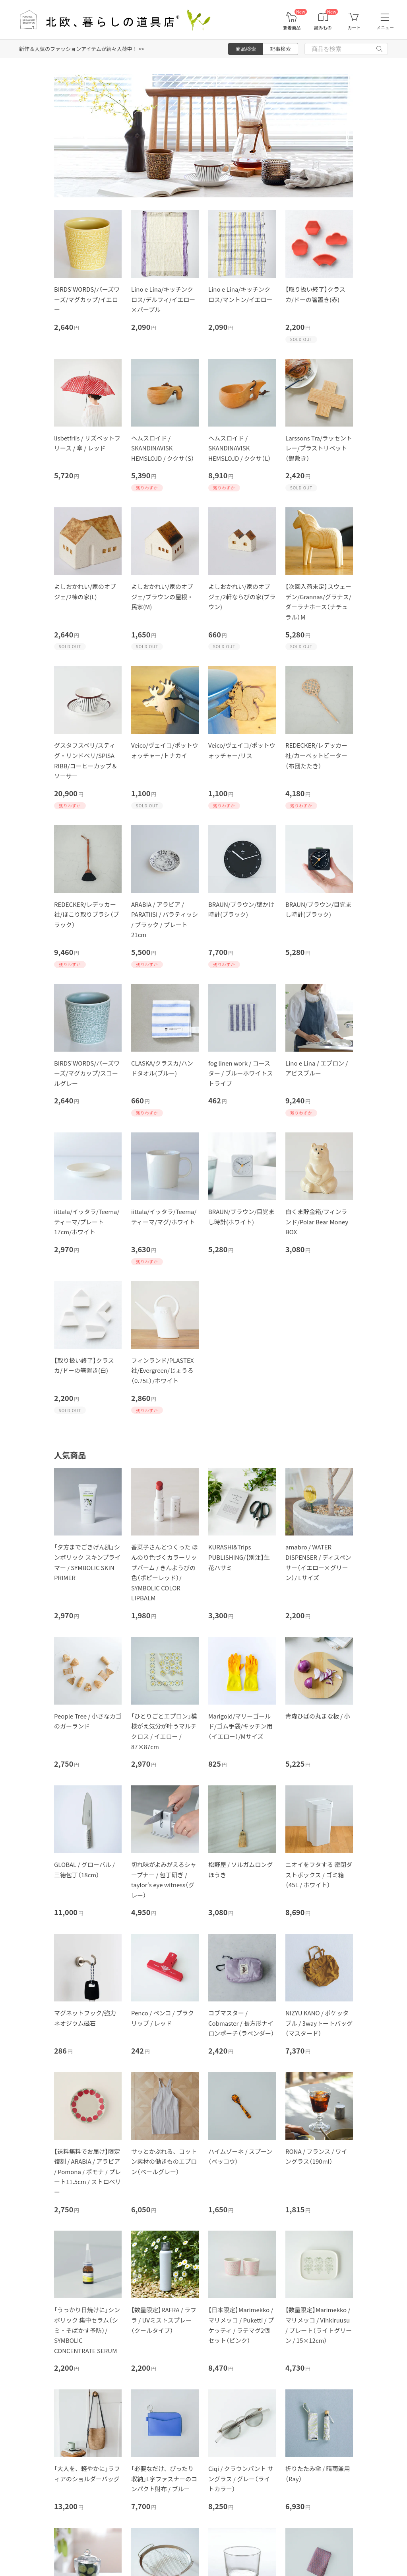  I want to click on カート, so click(353, 27).